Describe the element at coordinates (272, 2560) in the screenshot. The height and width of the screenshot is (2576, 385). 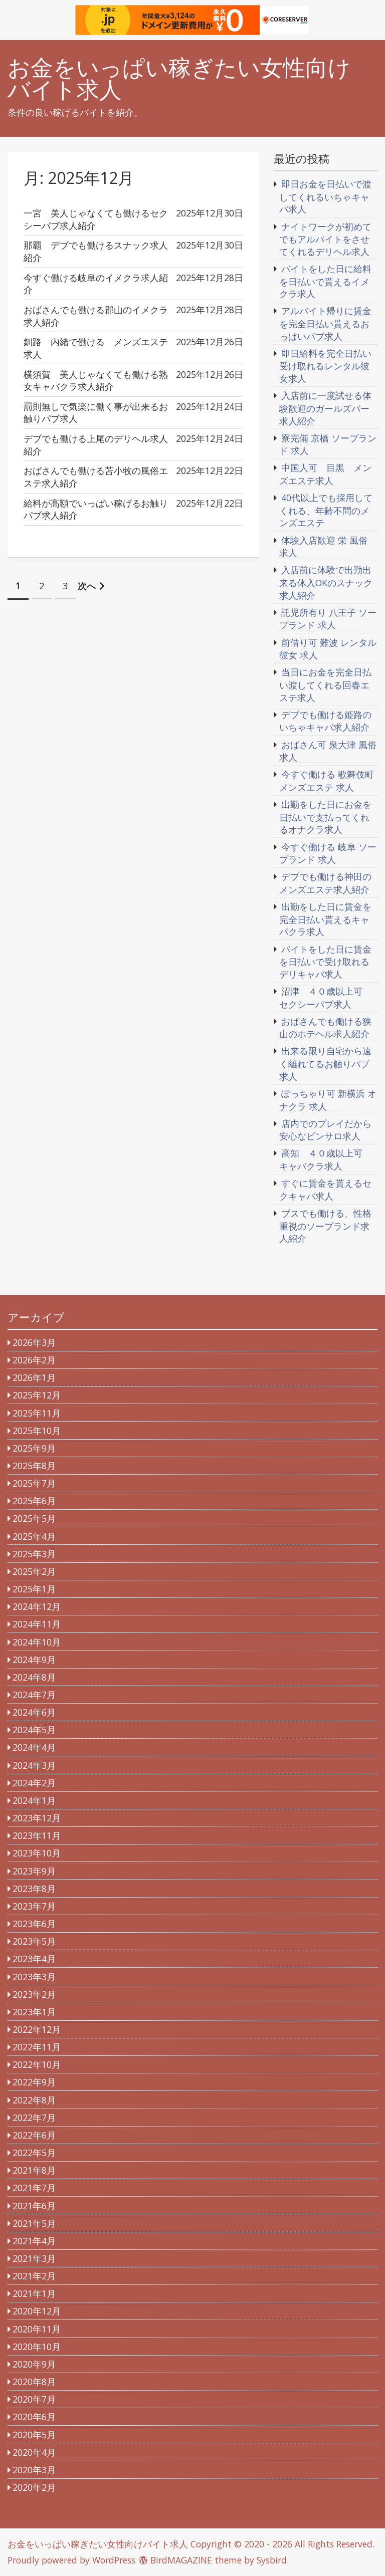
I see `Sysbird` at that location.